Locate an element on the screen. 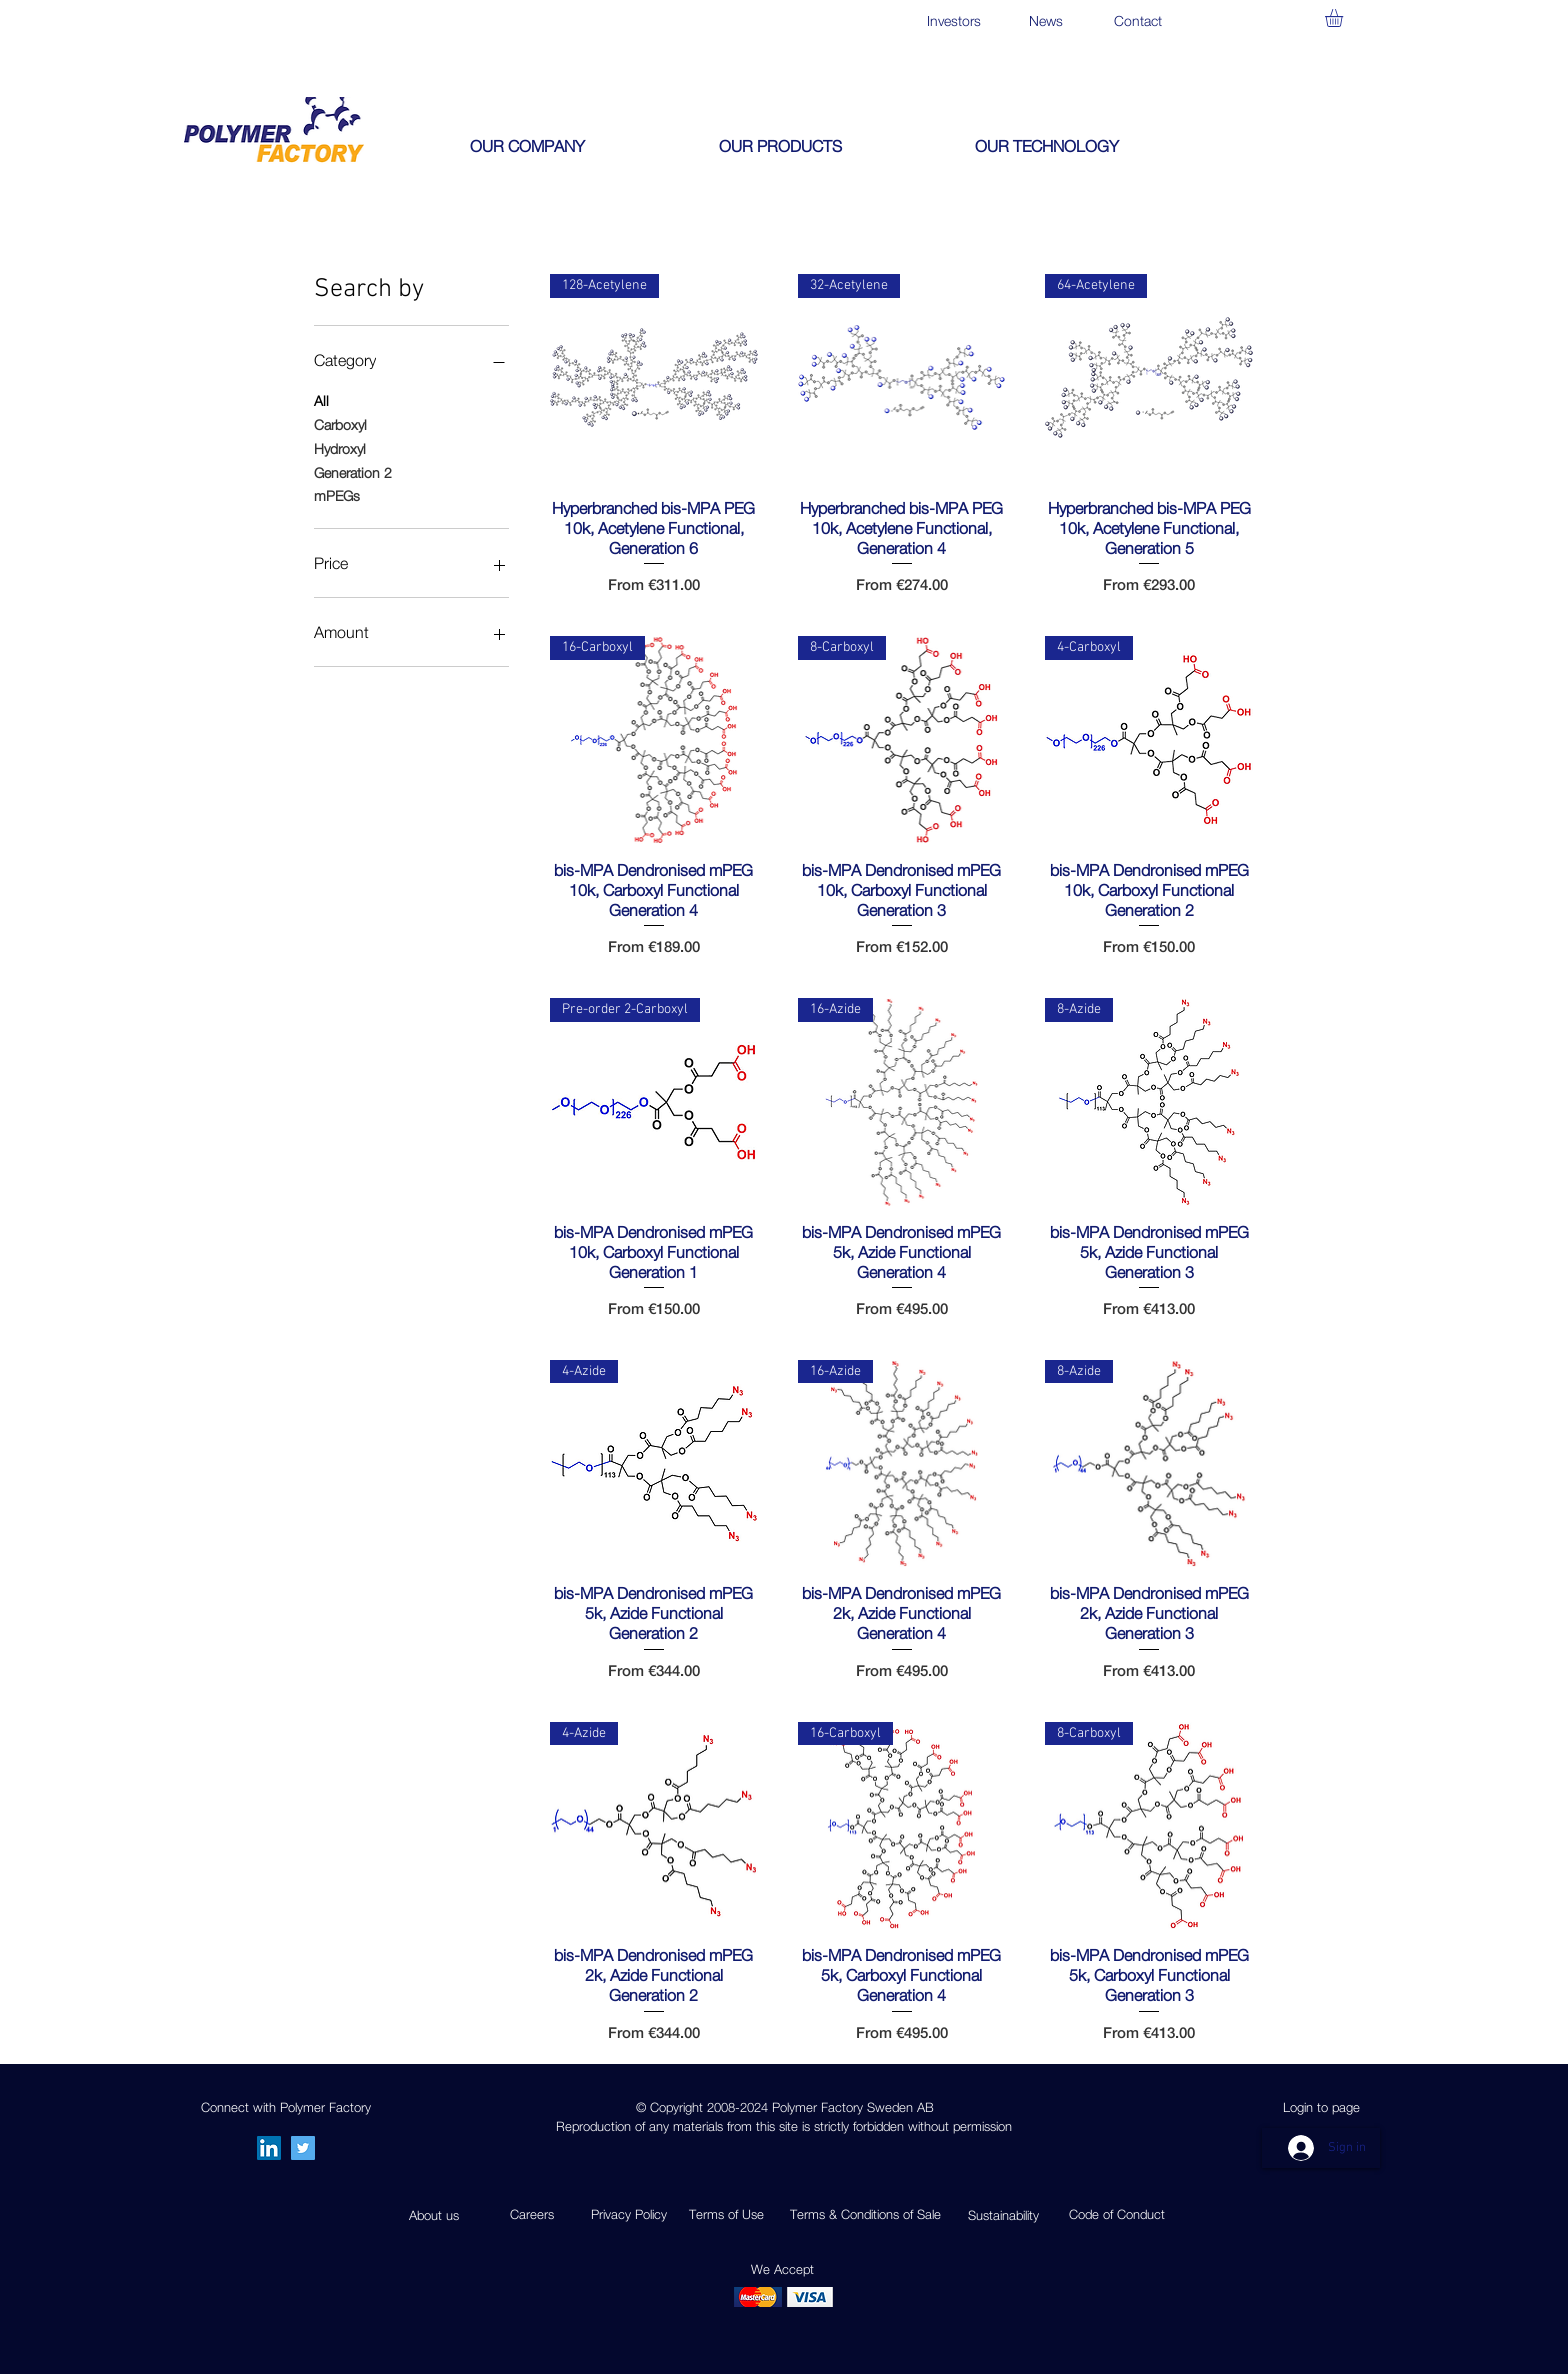 This screenshot has height=2374, width=1568. mPEGs is located at coordinates (337, 494).